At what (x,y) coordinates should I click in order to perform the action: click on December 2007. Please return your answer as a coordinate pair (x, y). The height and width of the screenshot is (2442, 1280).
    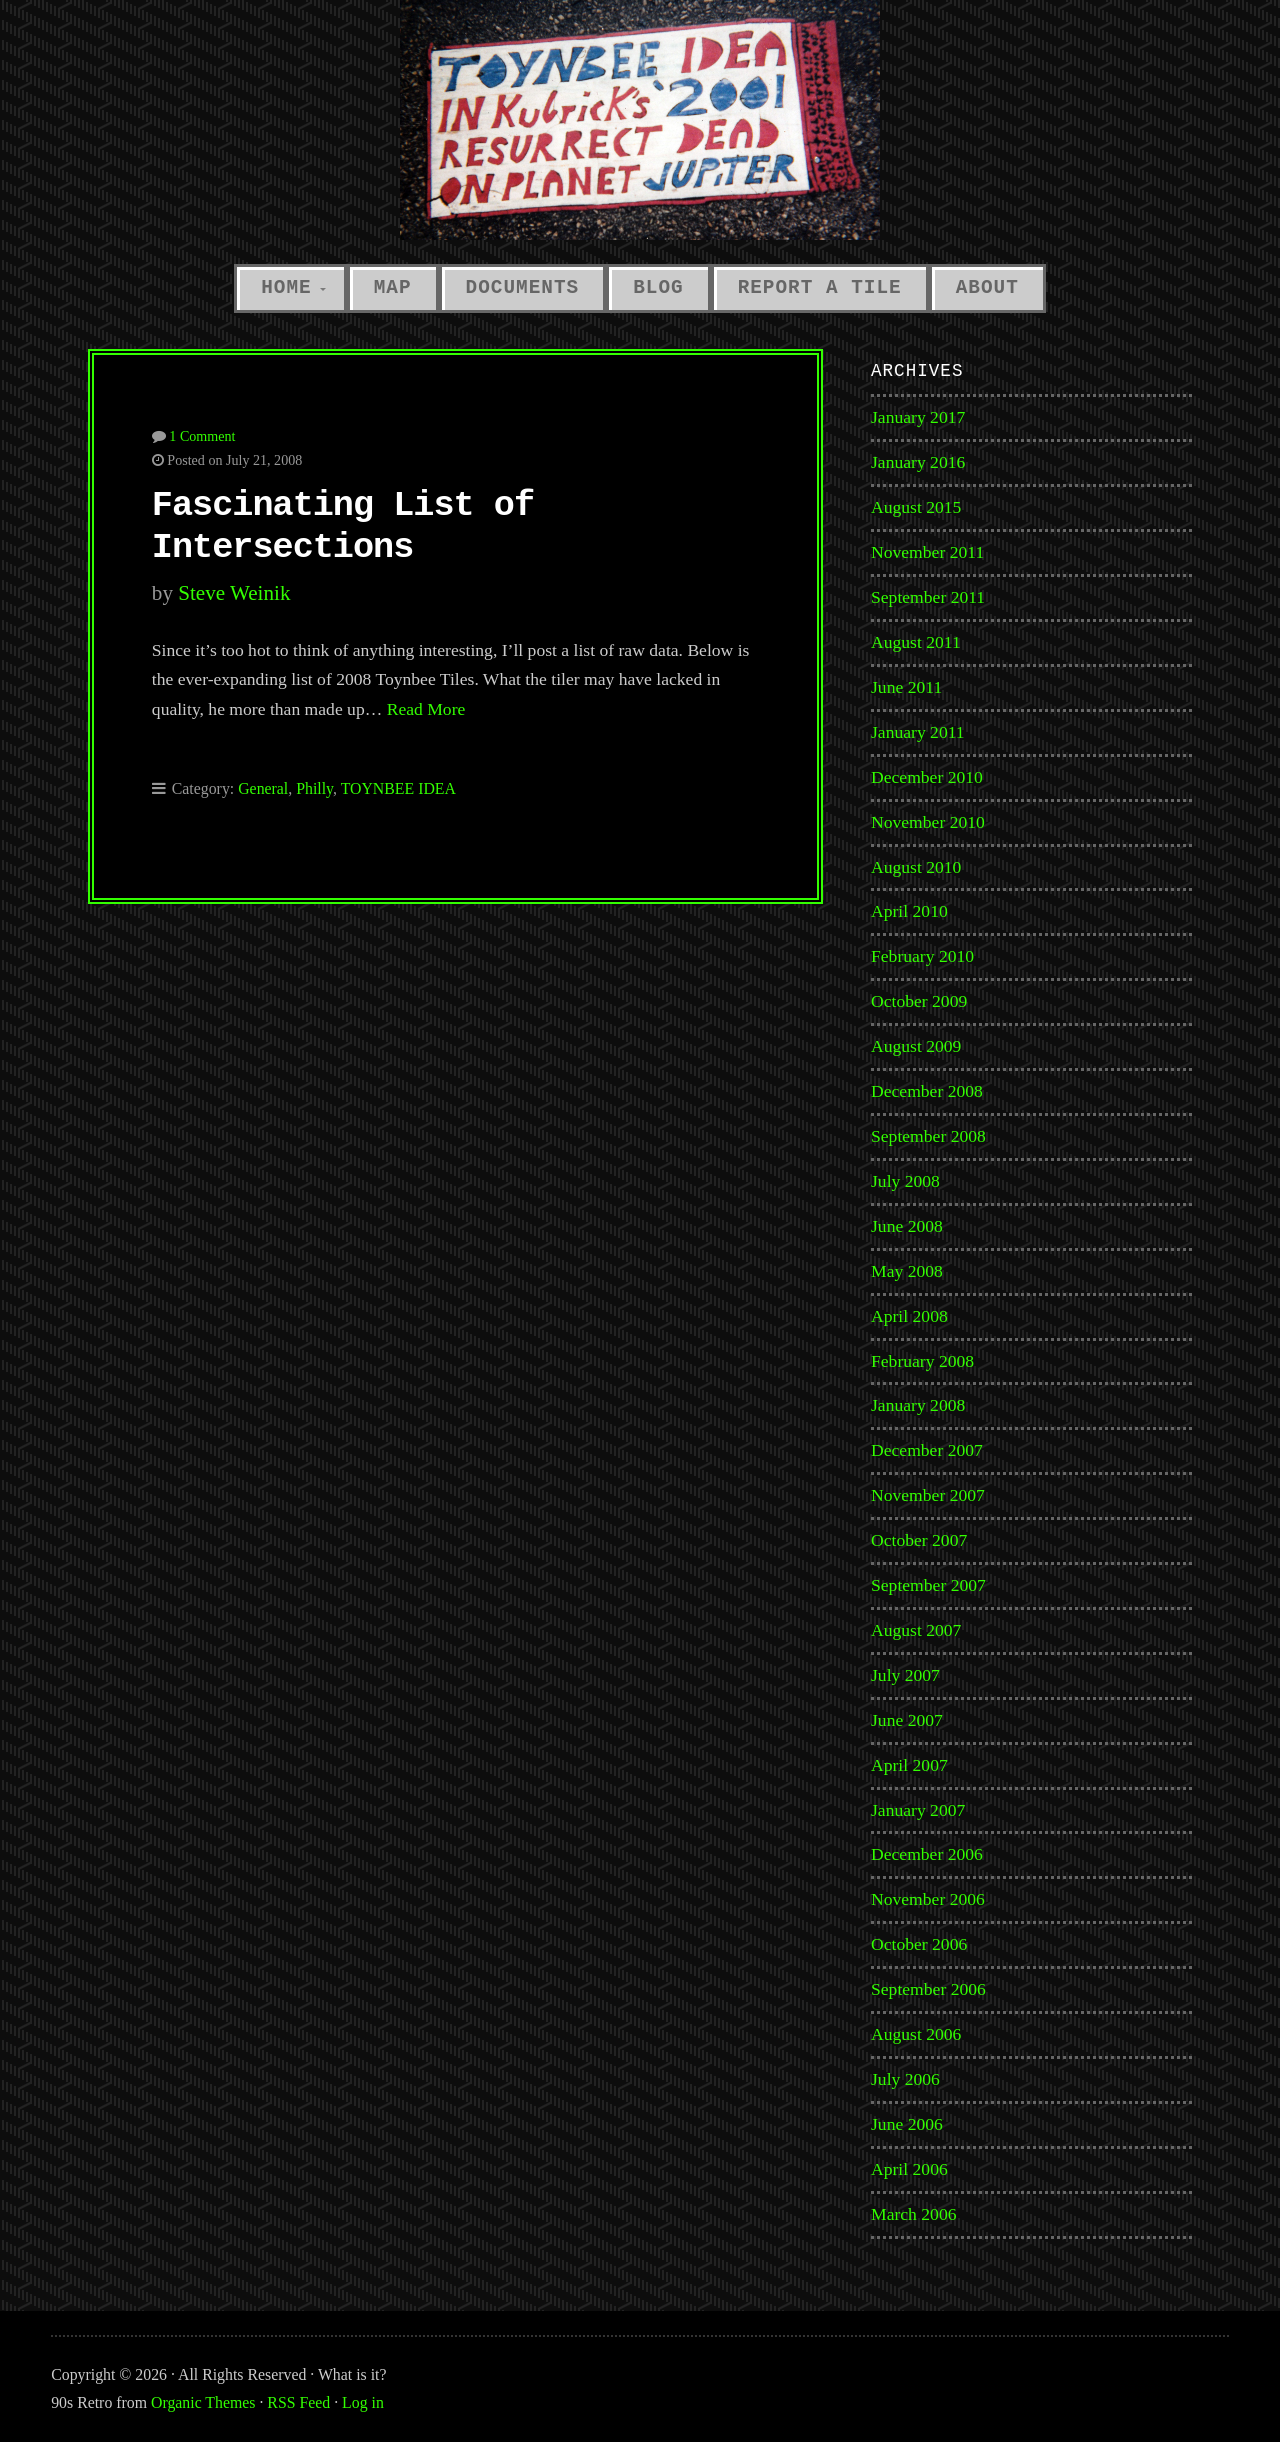
    Looking at the image, I should click on (927, 1450).